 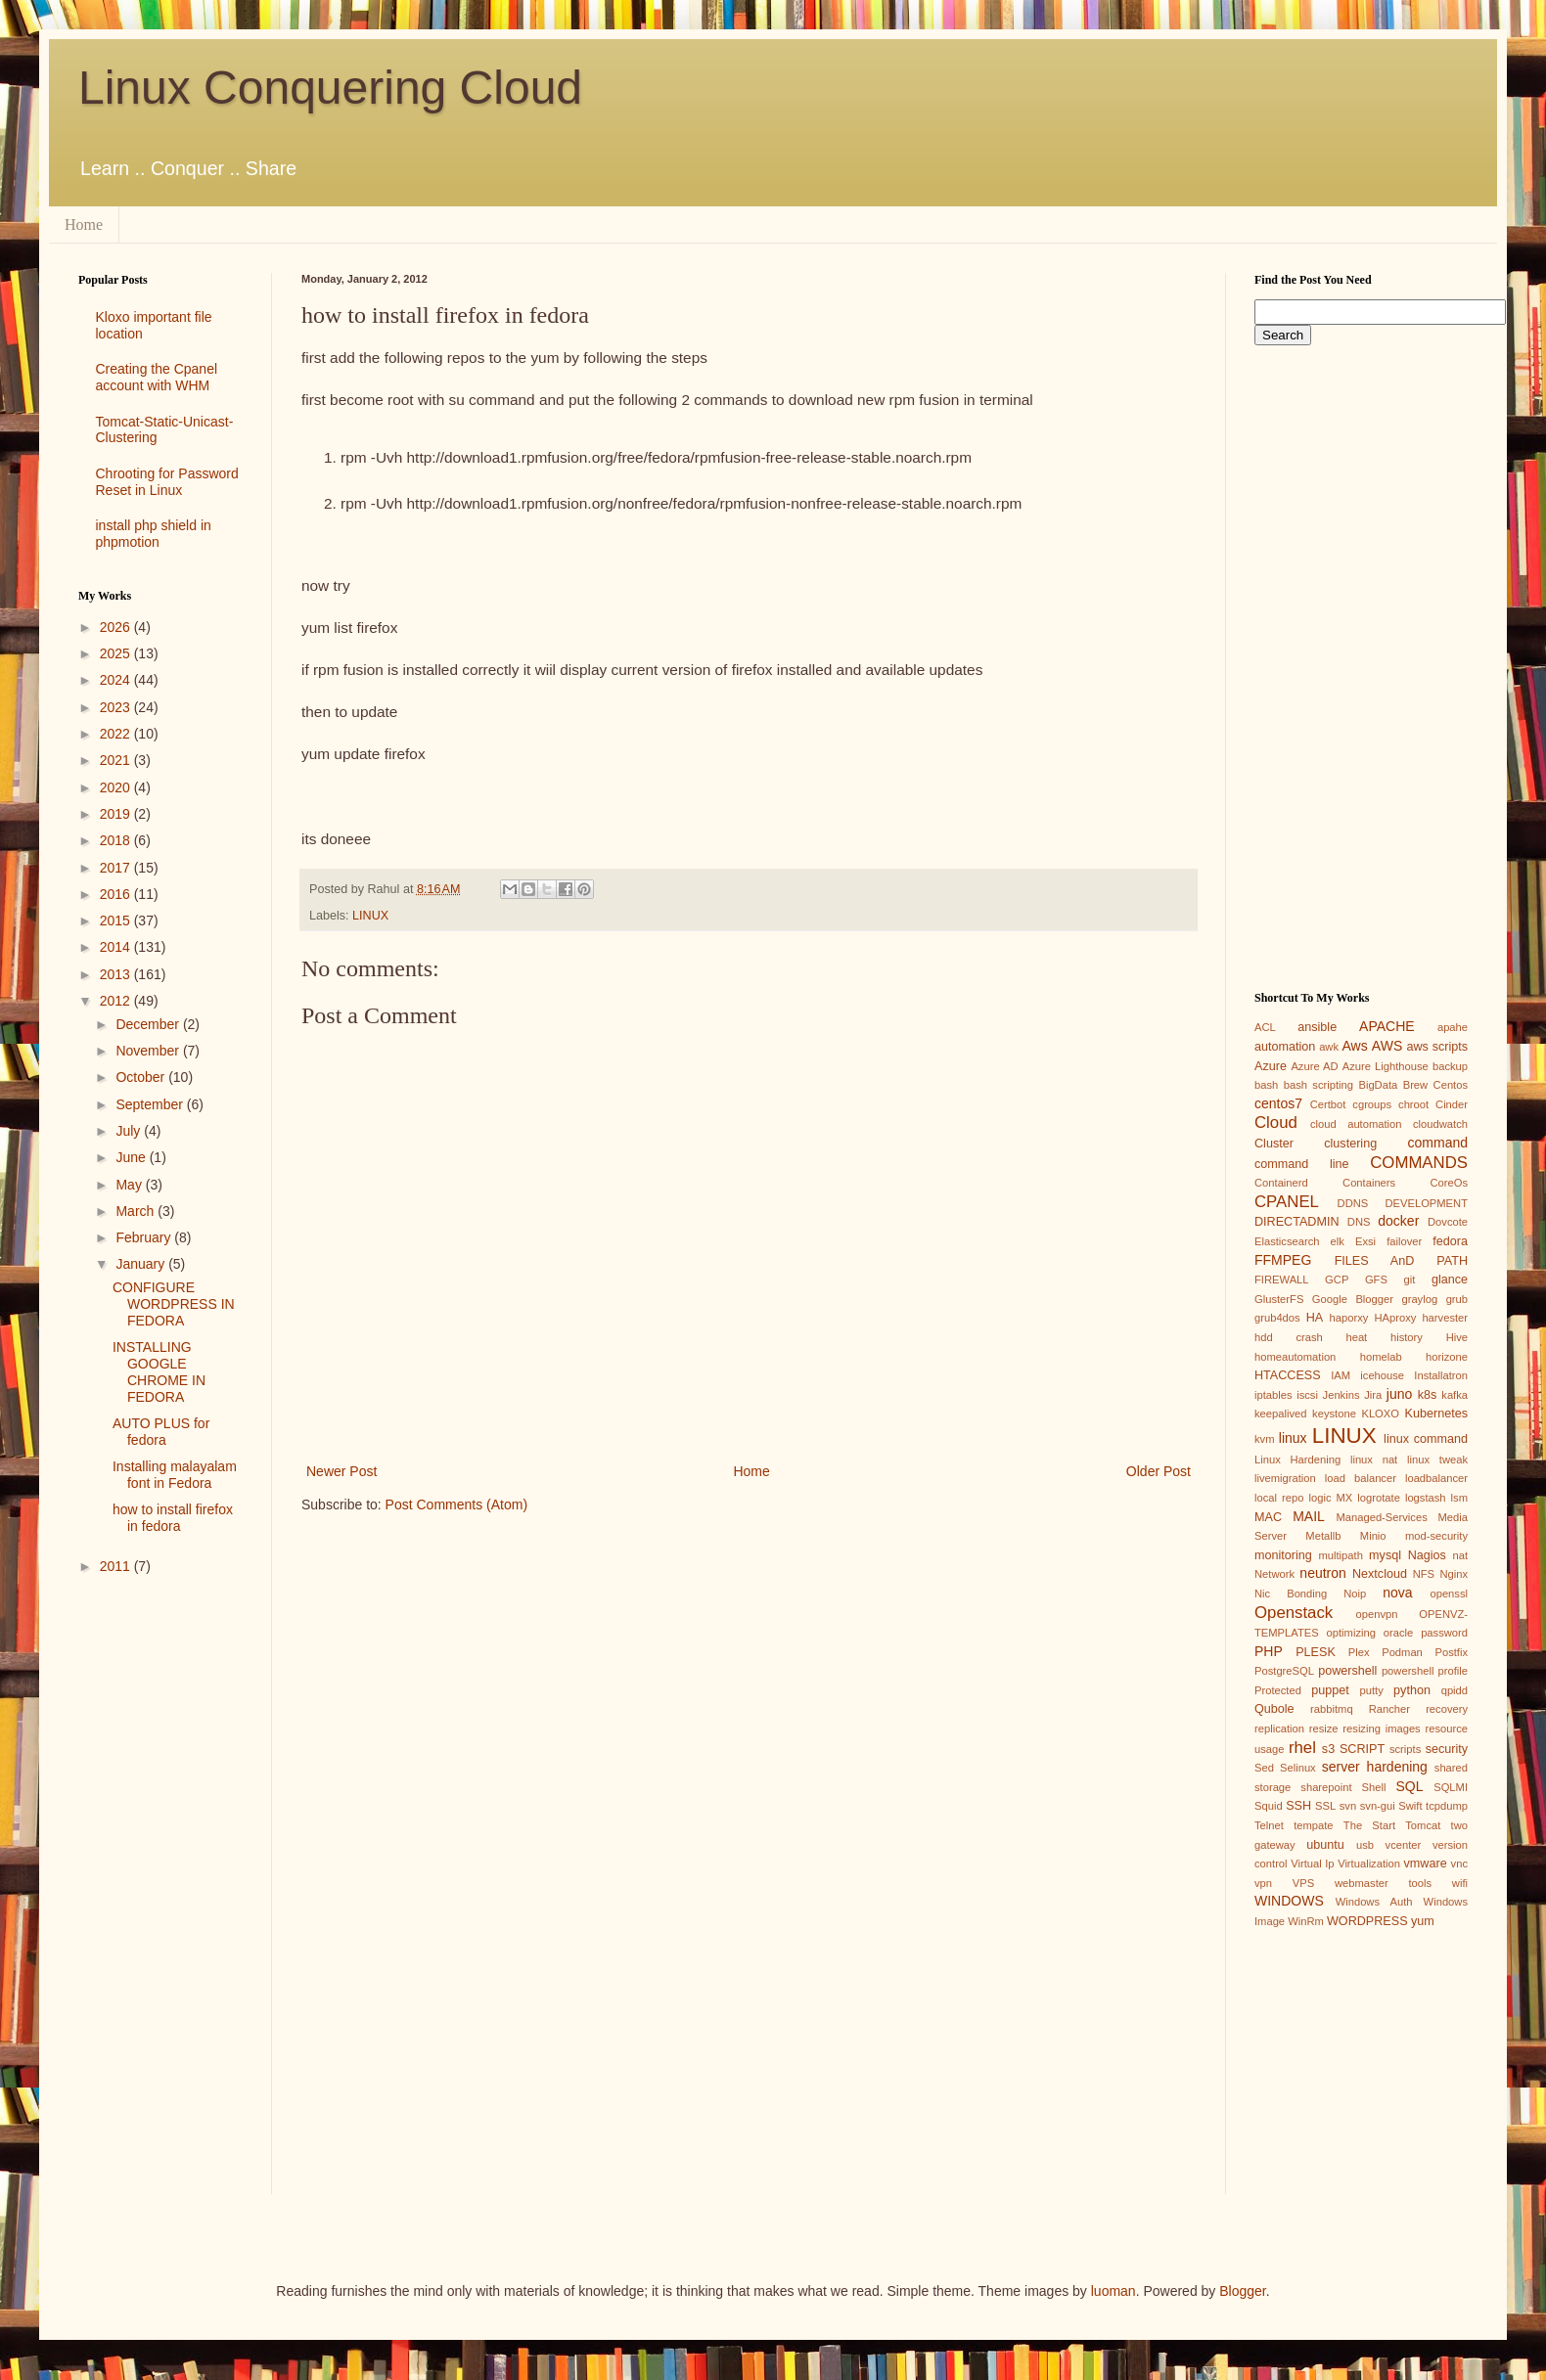 I want to click on Installatron, so click(x=1441, y=1375).